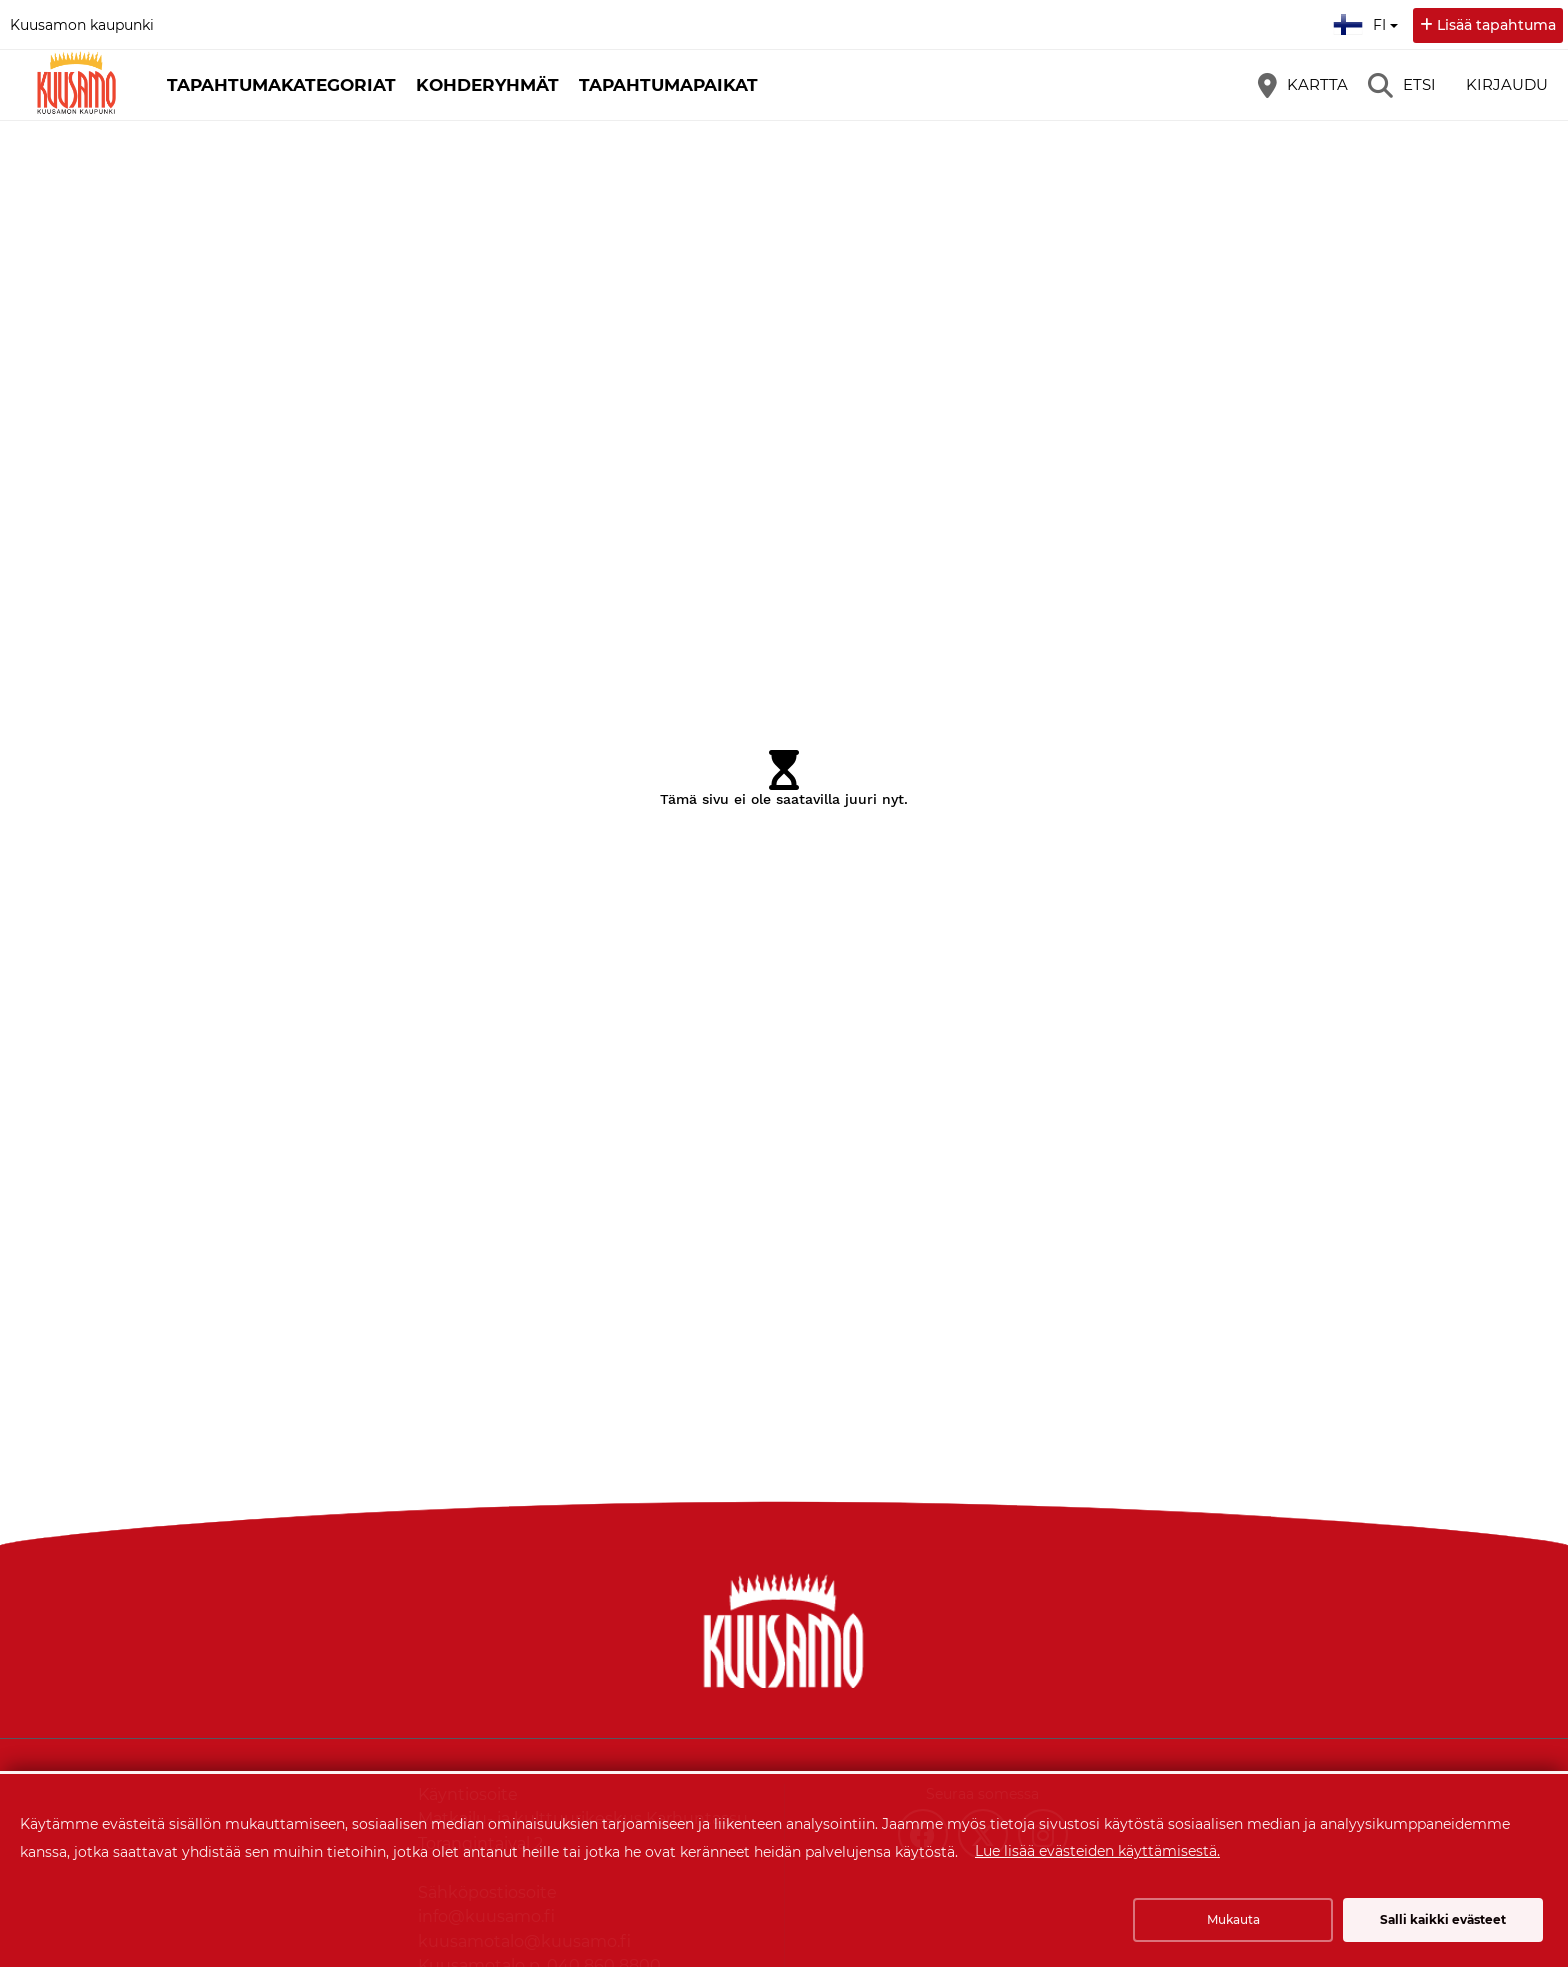 Image resolution: width=1568 pixels, height=1967 pixels. Describe the element at coordinates (281, 85) in the screenshot. I see `Tapahtumakategoriat [button]` at that location.